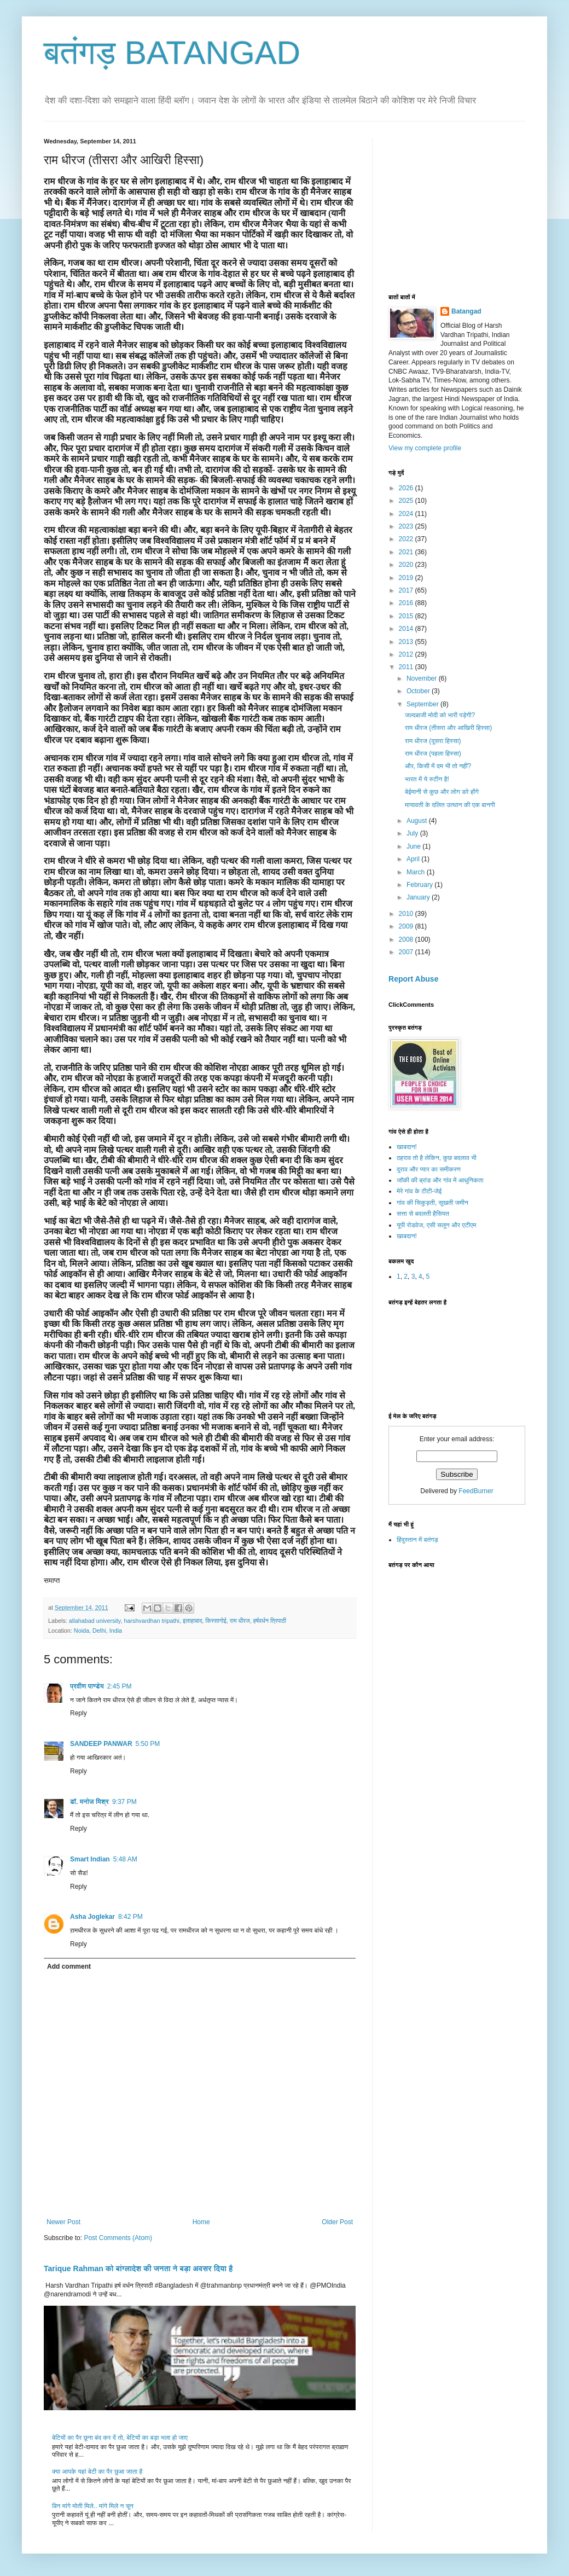 The width and height of the screenshot is (569, 2576). Describe the element at coordinates (407, 654) in the screenshot. I see `2012` at that location.